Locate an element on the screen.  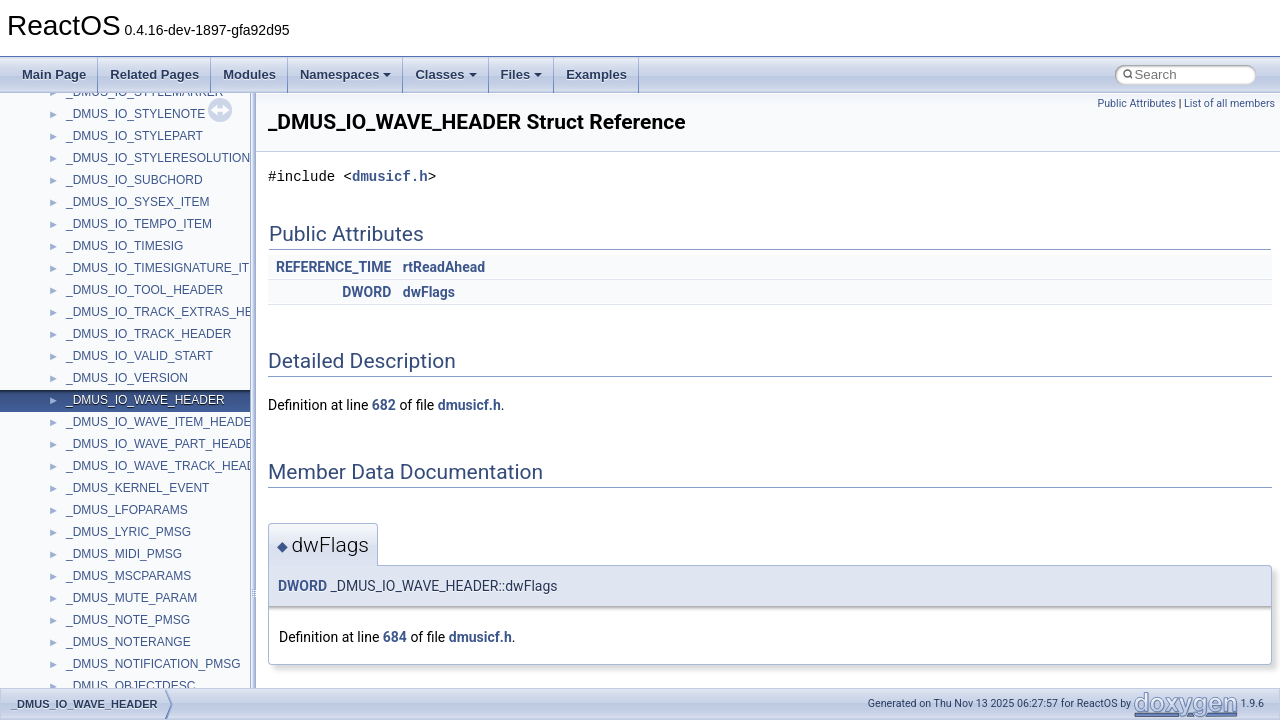
_DMUS_MUTE_PARAM is located at coordinates (131, 598).